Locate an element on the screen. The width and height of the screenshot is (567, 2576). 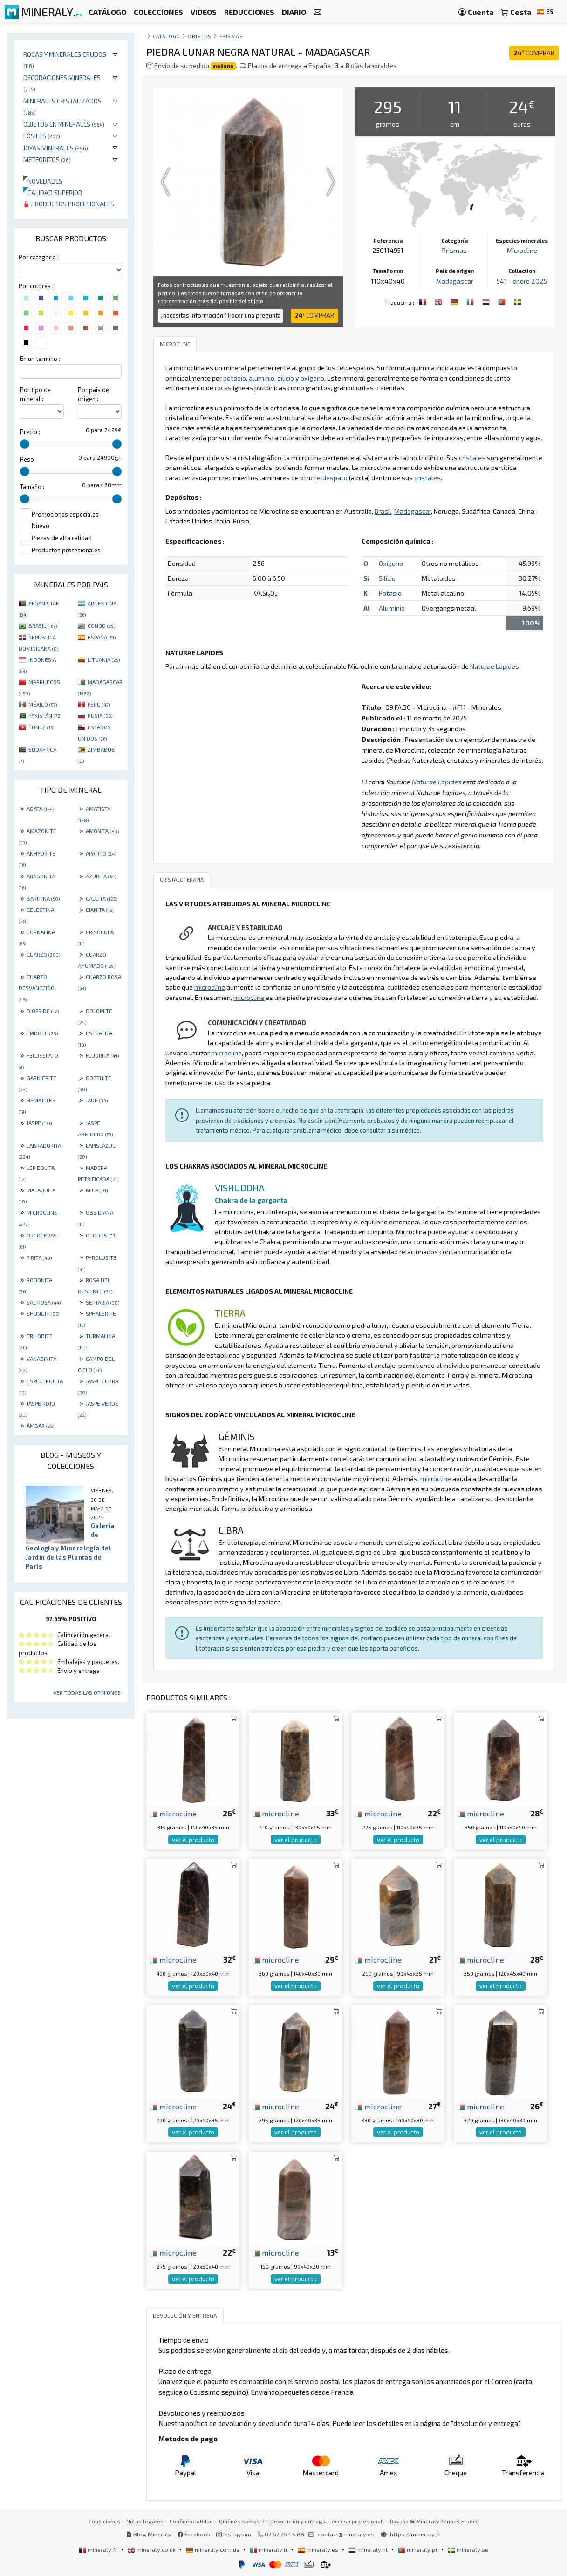
mineraly.com.de is located at coordinates (213, 2549).